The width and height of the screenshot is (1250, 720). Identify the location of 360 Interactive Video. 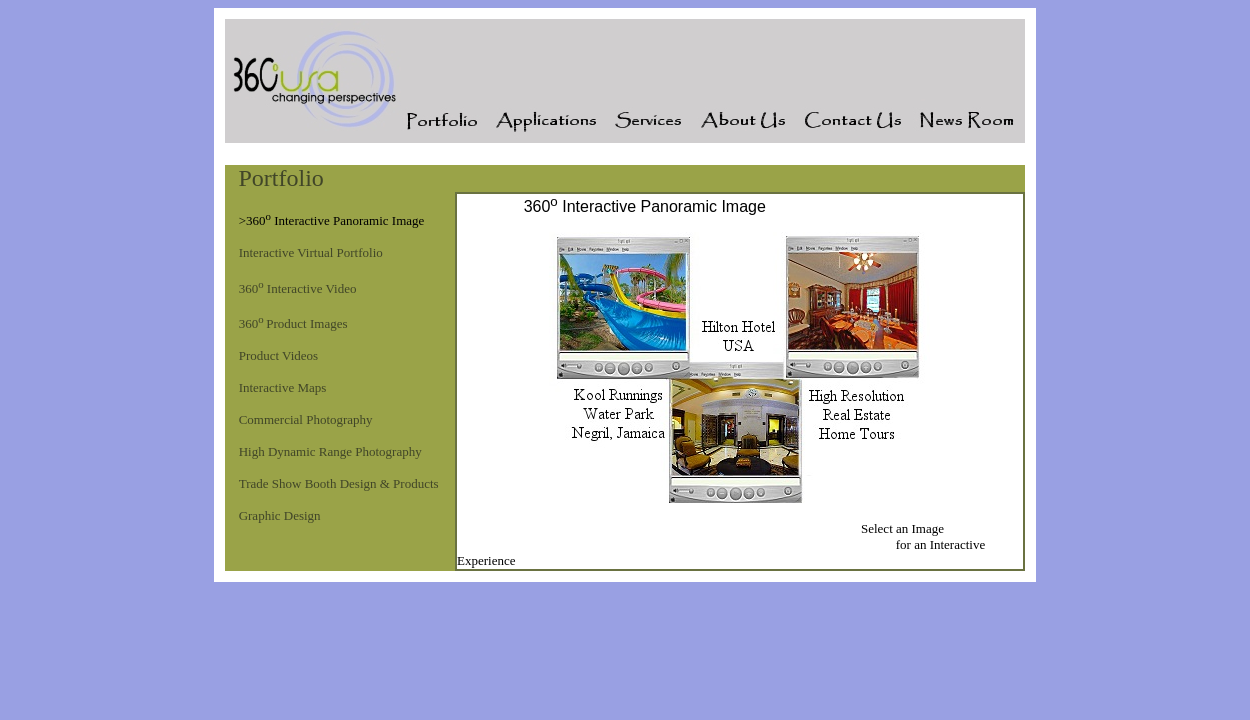
(298, 288).